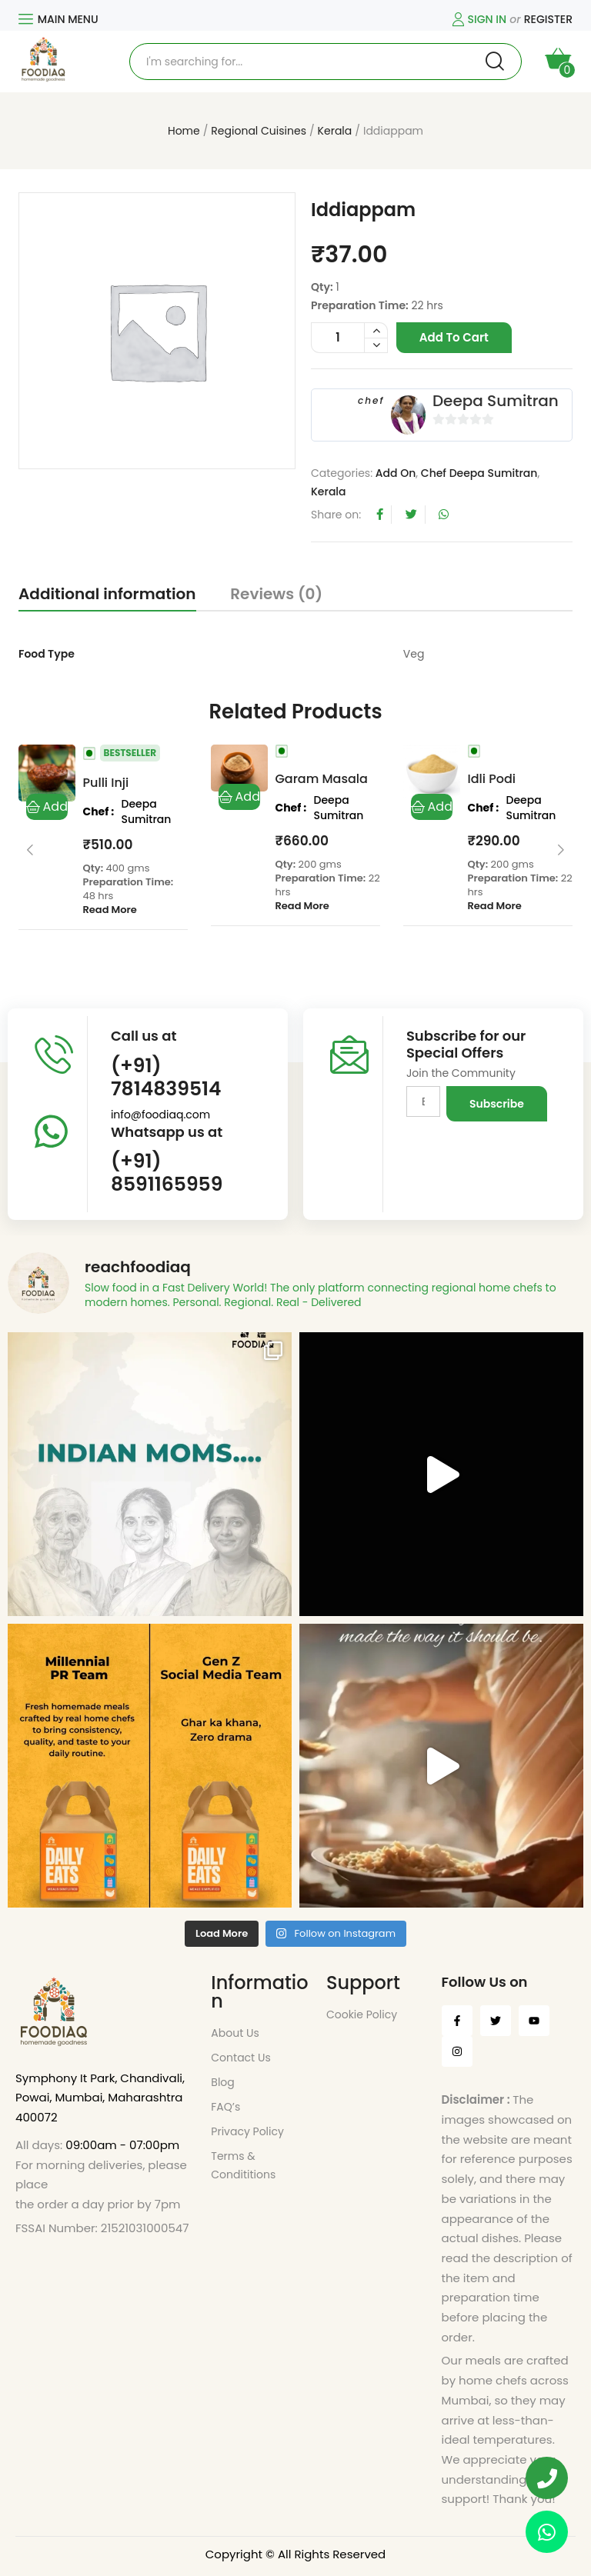  Describe the element at coordinates (276, 594) in the screenshot. I see `Reviews (0)` at that location.